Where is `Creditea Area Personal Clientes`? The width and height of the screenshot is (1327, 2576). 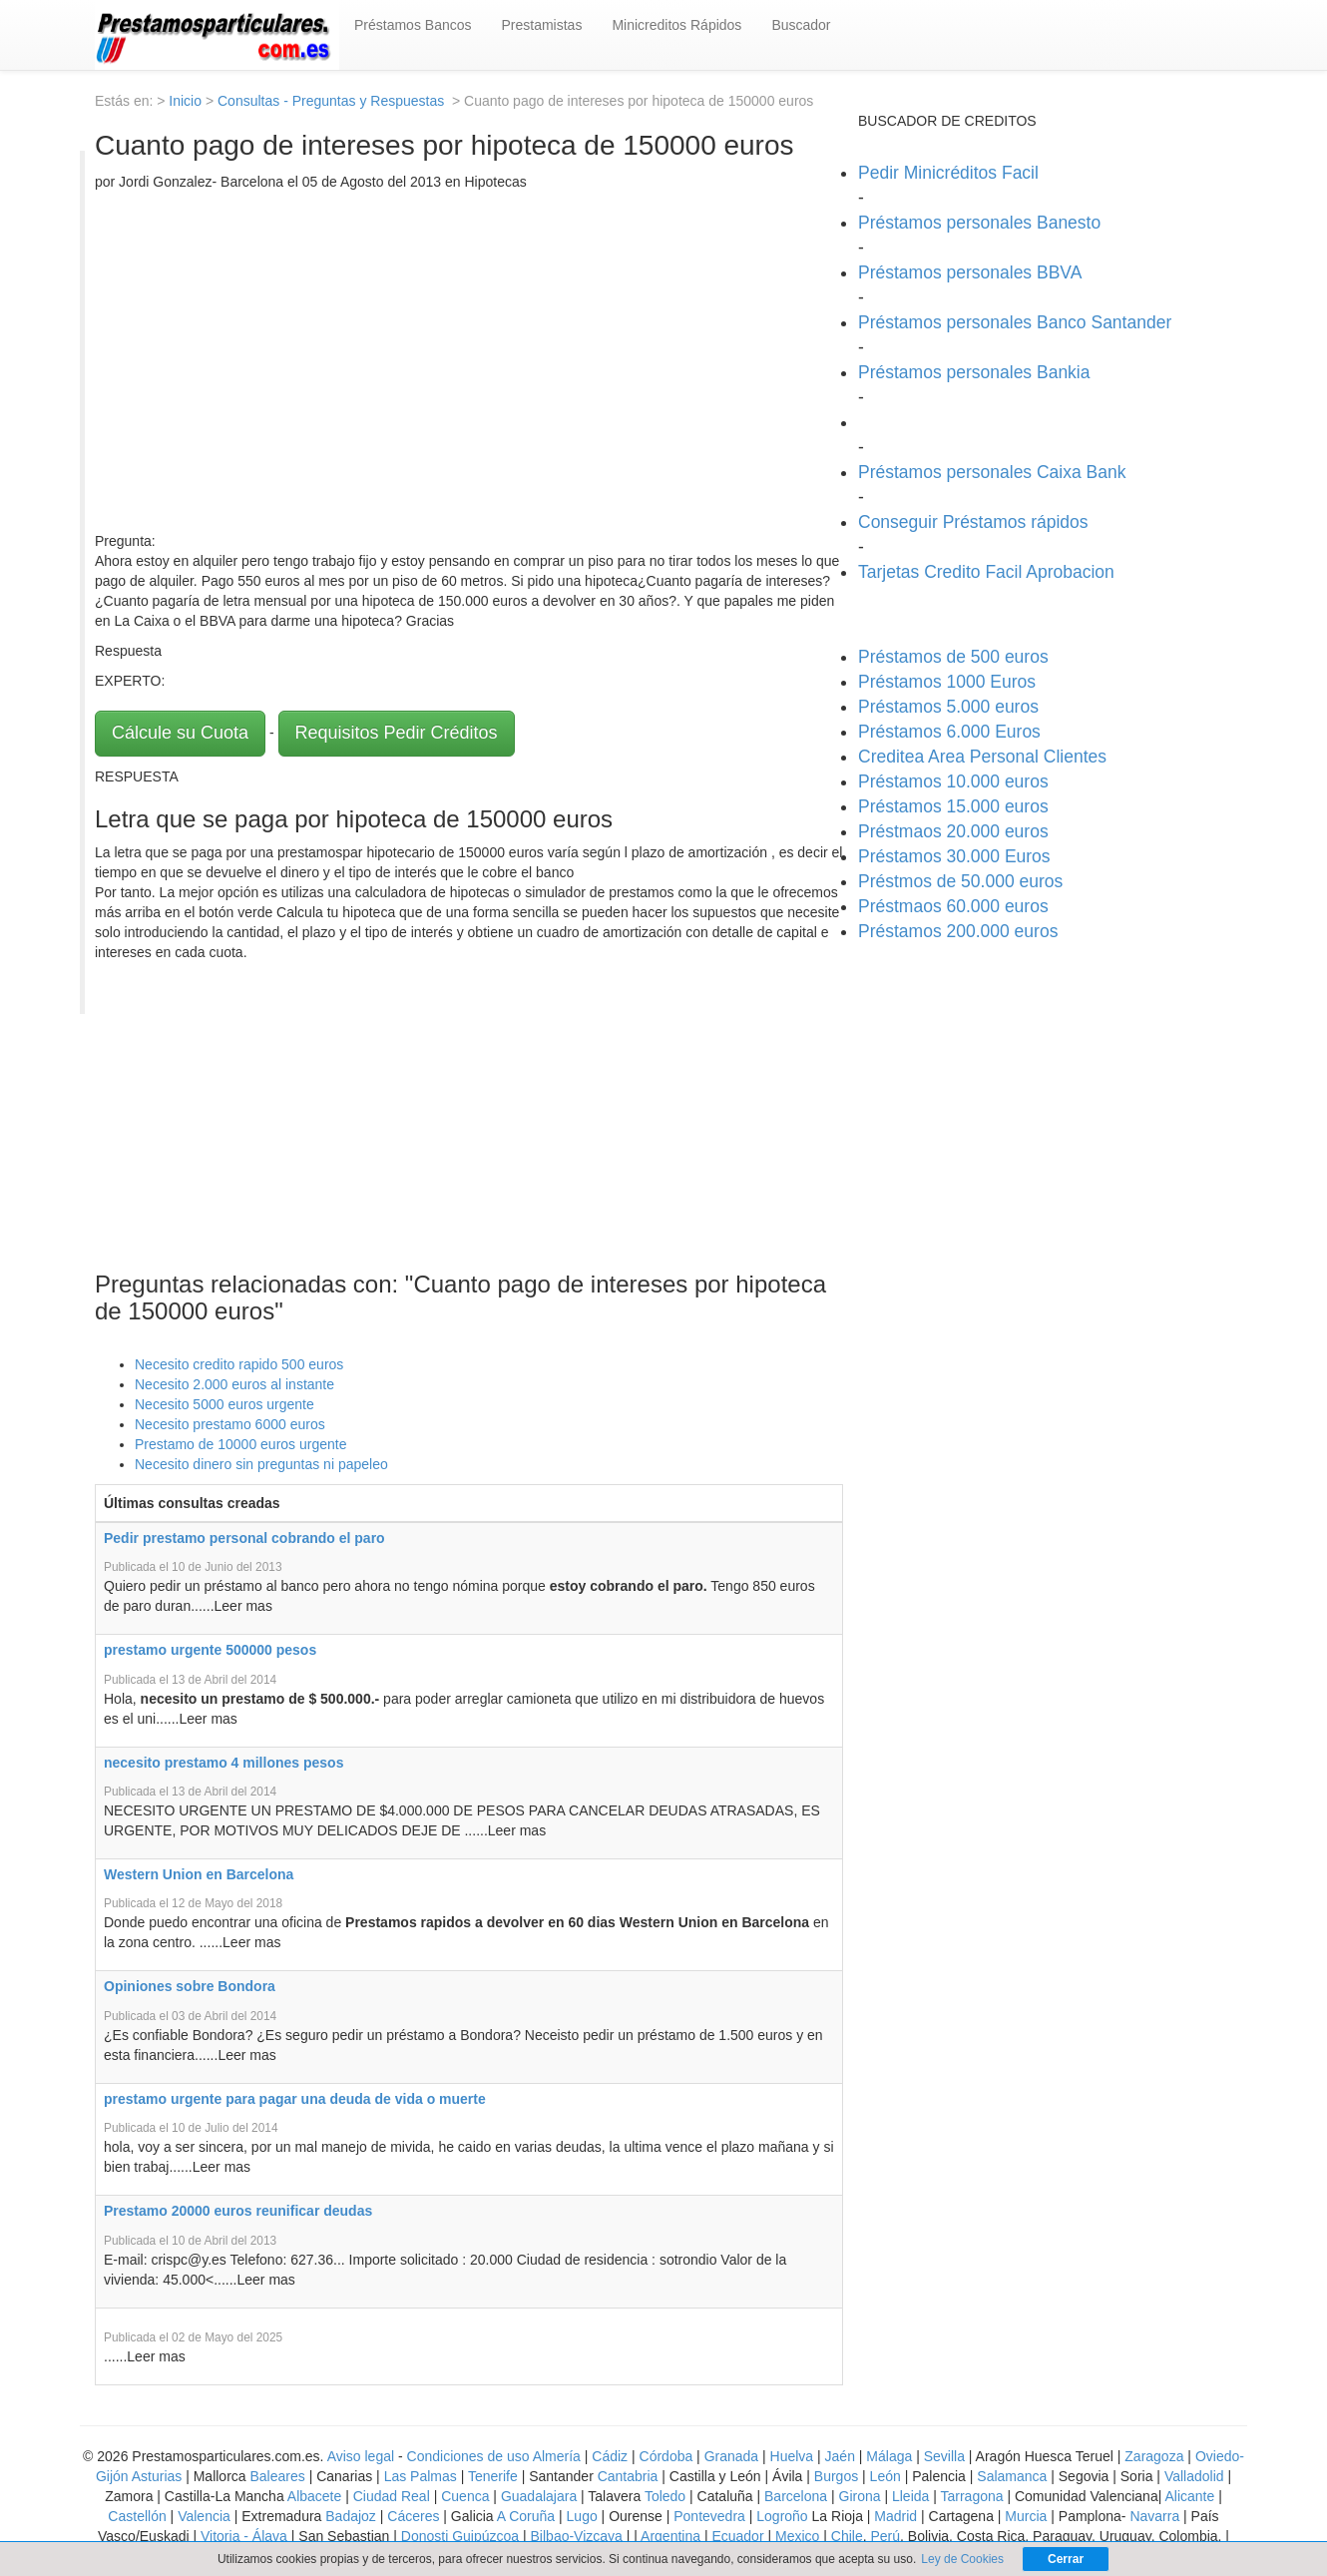 Creditea Area Personal Clientes is located at coordinates (982, 757).